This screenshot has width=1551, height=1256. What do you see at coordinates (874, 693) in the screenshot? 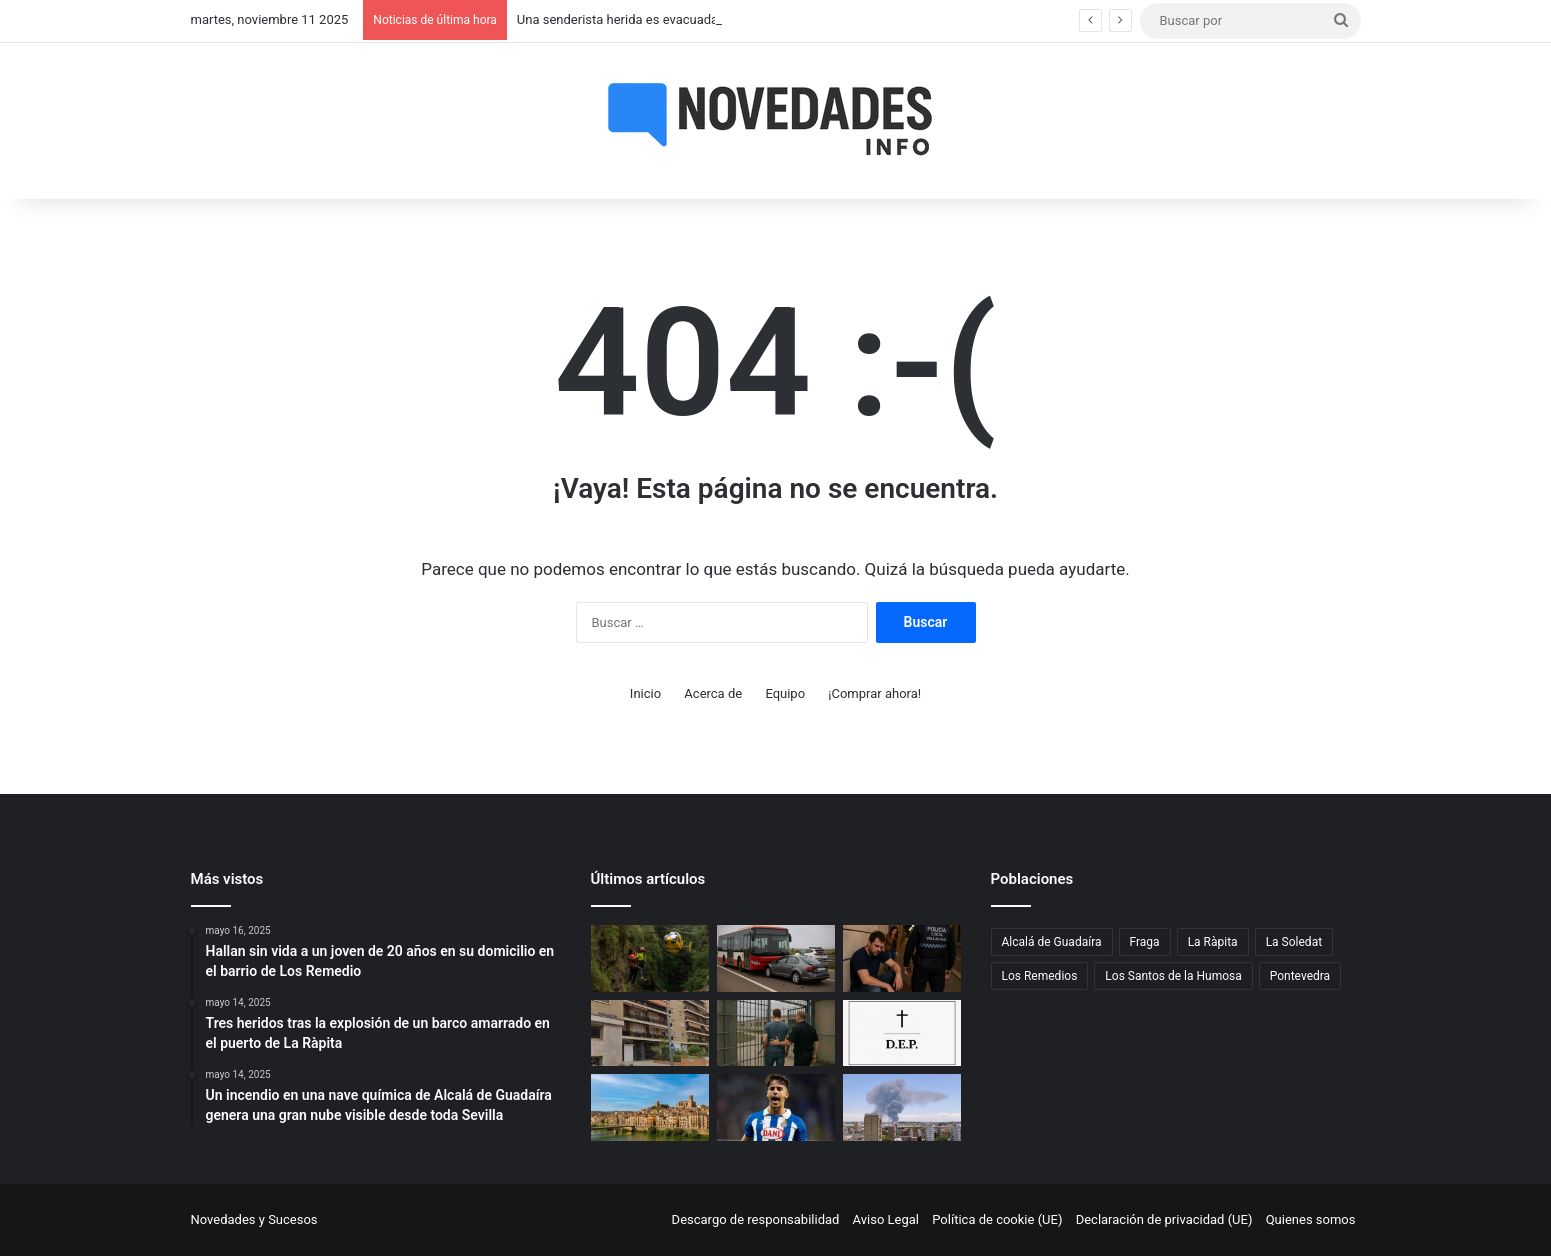
I see `¡Comprar ahora!` at bounding box center [874, 693].